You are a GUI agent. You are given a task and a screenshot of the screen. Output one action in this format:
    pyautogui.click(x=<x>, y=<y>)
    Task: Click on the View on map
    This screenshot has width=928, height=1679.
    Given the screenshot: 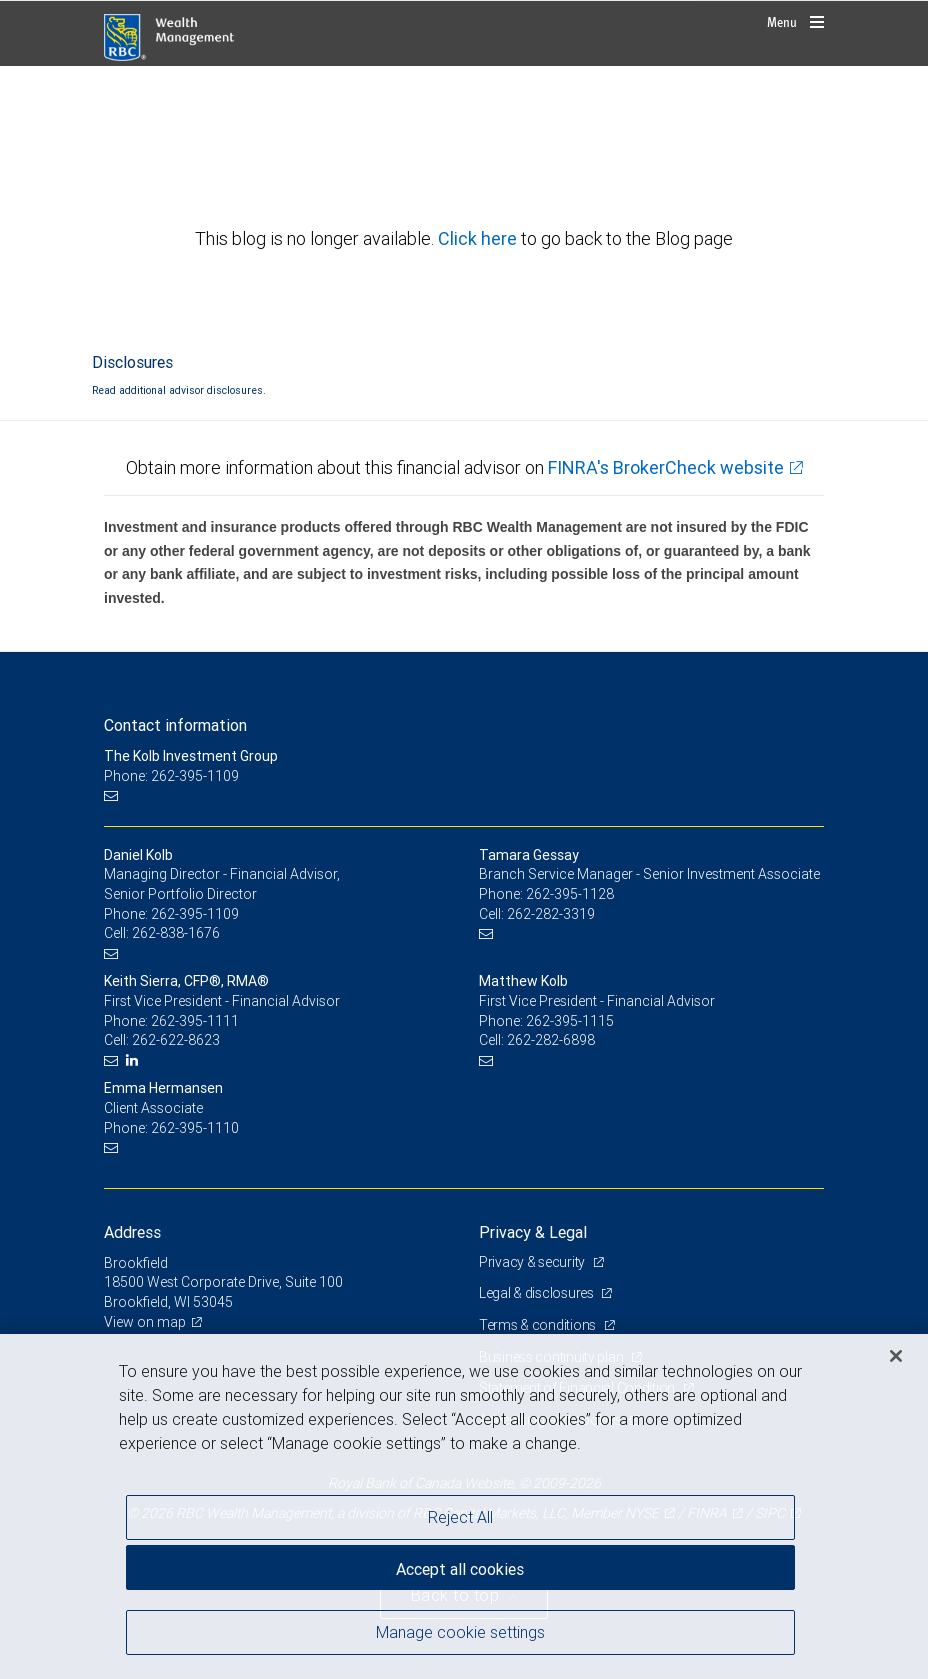 What is the action you would take?
    pyautogui.click(x=145, y=1322)
    